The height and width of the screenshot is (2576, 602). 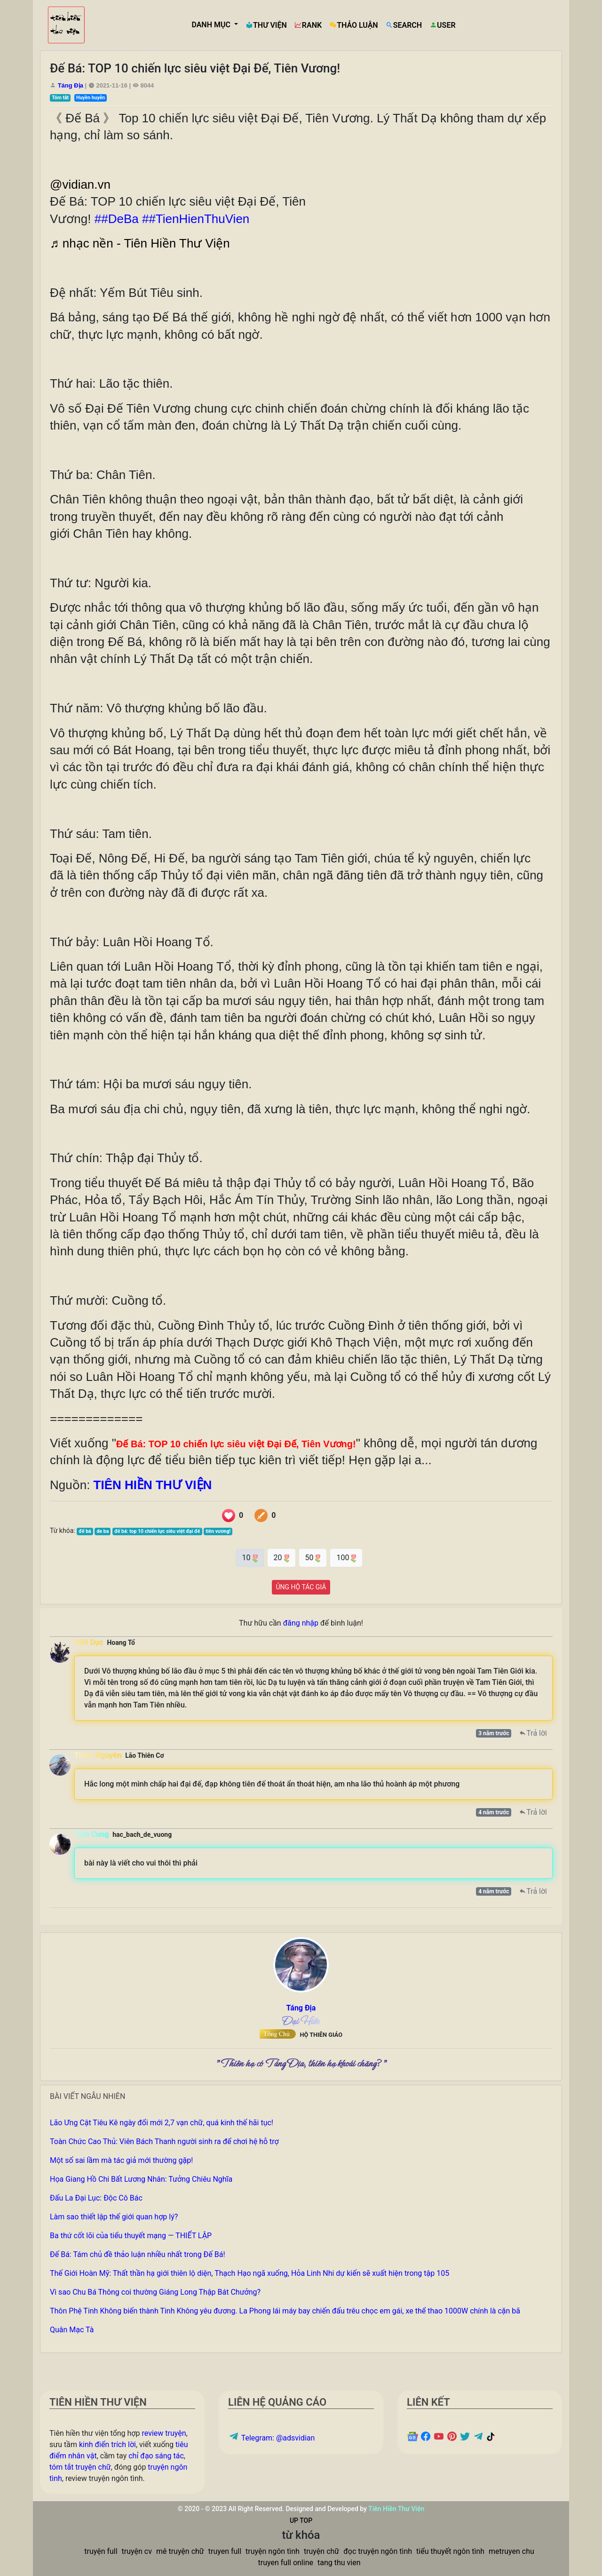 What do you see at coordinates (301, 1587) in the screenshot?
I see `ỦNG HỘ TÁC GIẢ` at bounding box center [301, 1587].